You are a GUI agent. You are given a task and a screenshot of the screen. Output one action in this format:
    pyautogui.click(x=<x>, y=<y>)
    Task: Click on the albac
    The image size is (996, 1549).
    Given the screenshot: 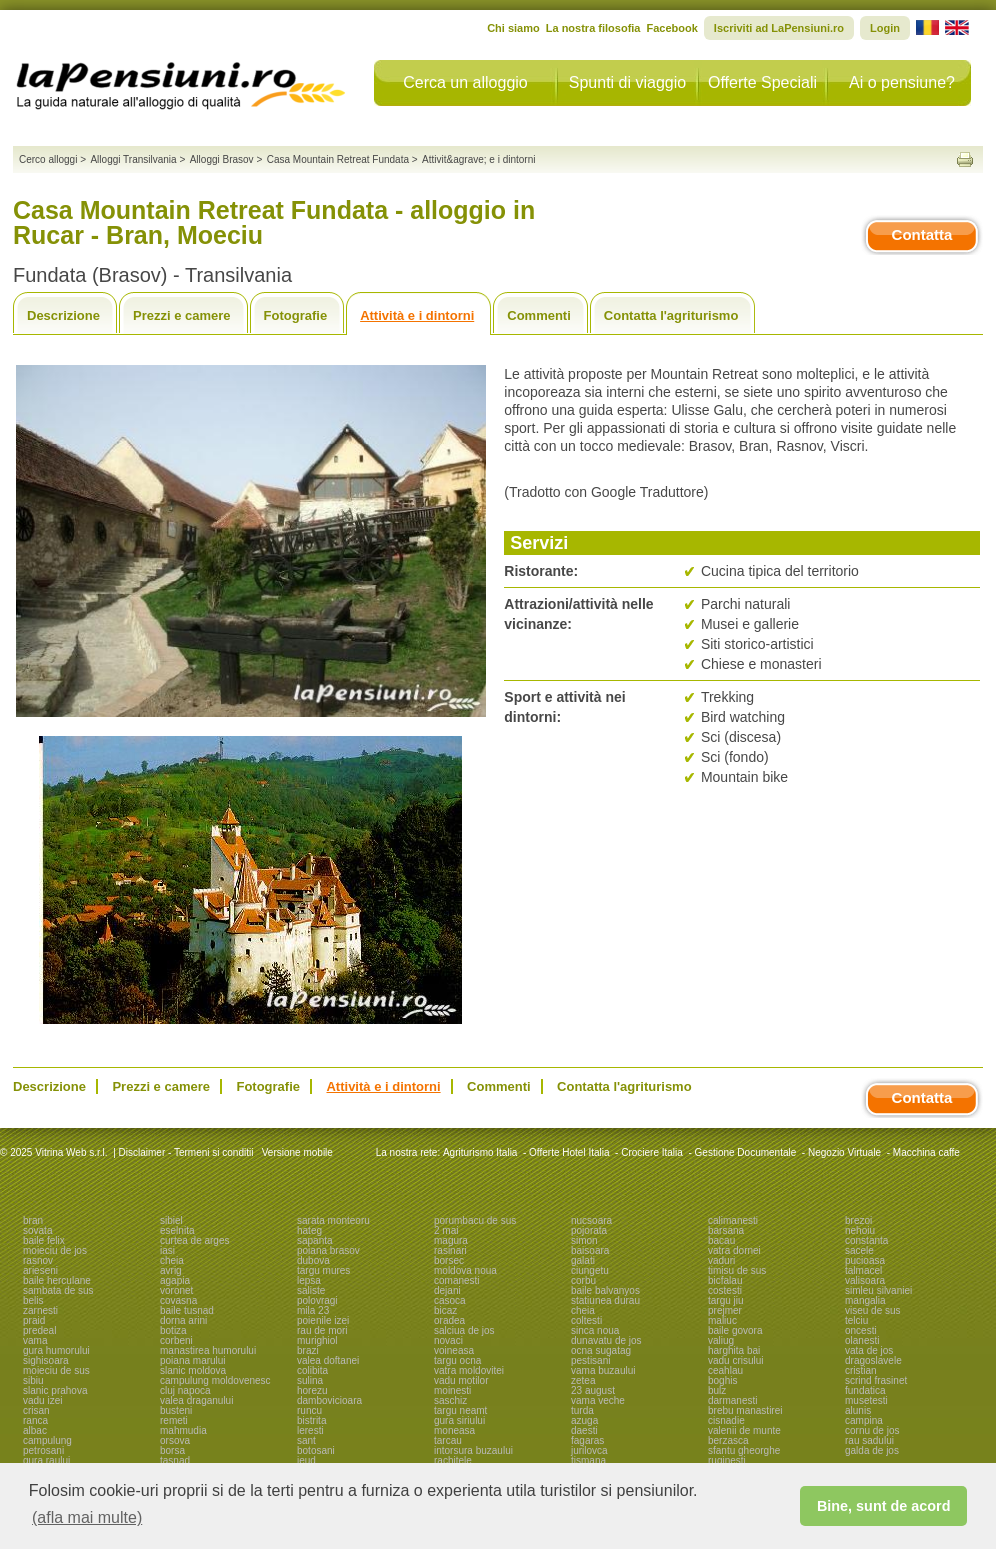 What is the action you would take?
    pyautogui.click(x=35, y=1430)
    